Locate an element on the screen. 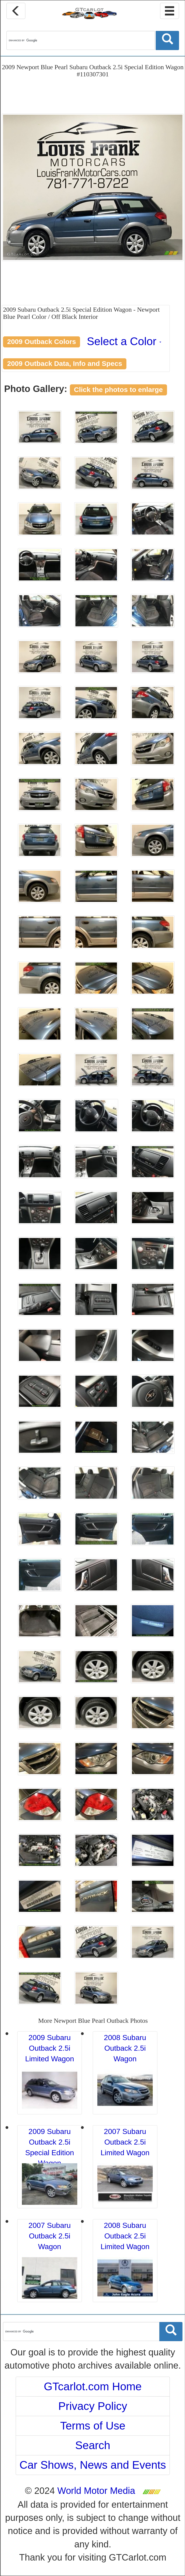  Select a Color [button] is located at coordinates (124, 341).